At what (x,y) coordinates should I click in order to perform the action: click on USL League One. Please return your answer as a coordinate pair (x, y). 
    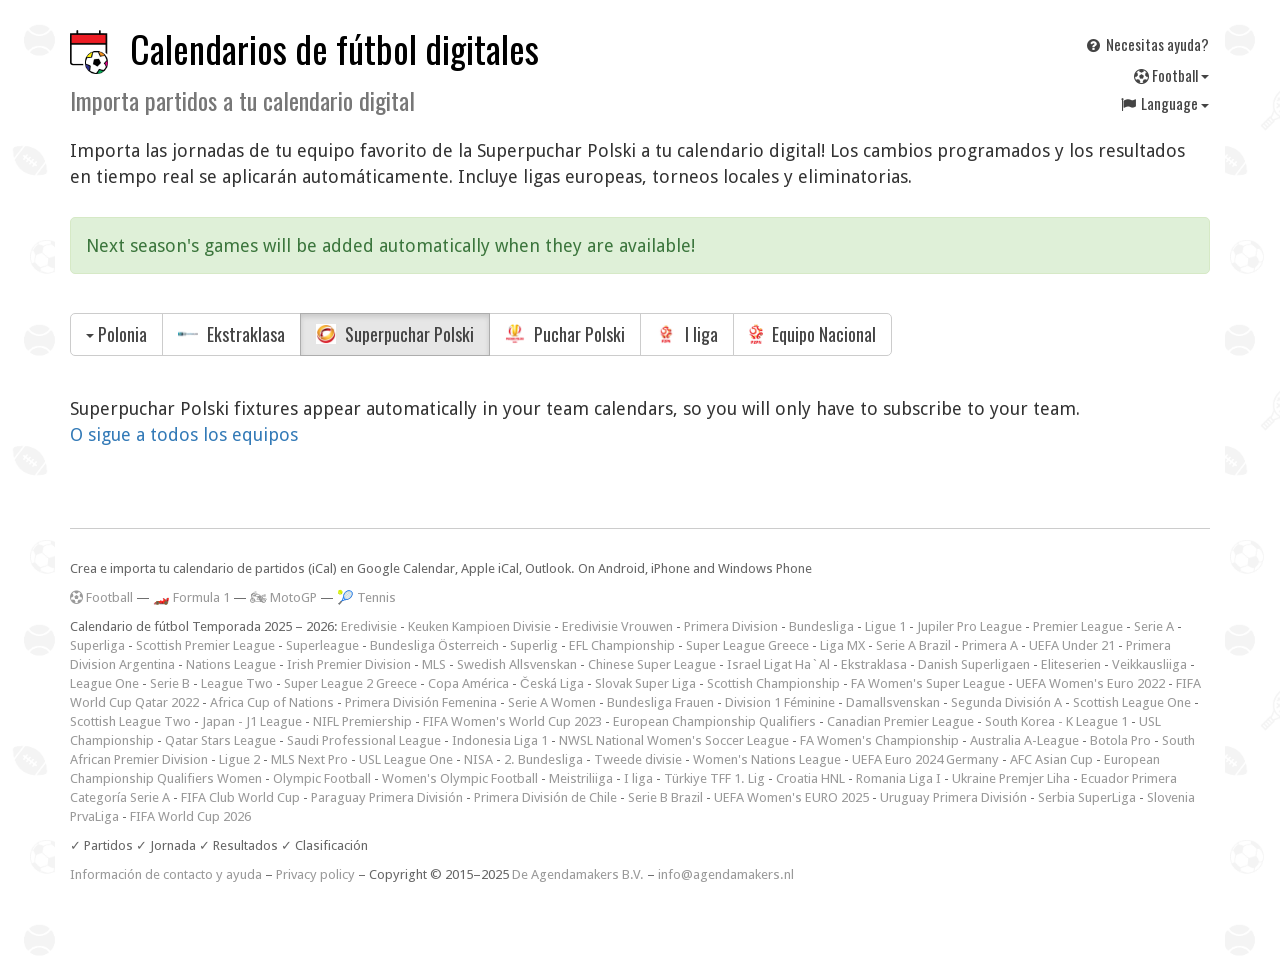
    Looking at the image, I should click on (406, 759).